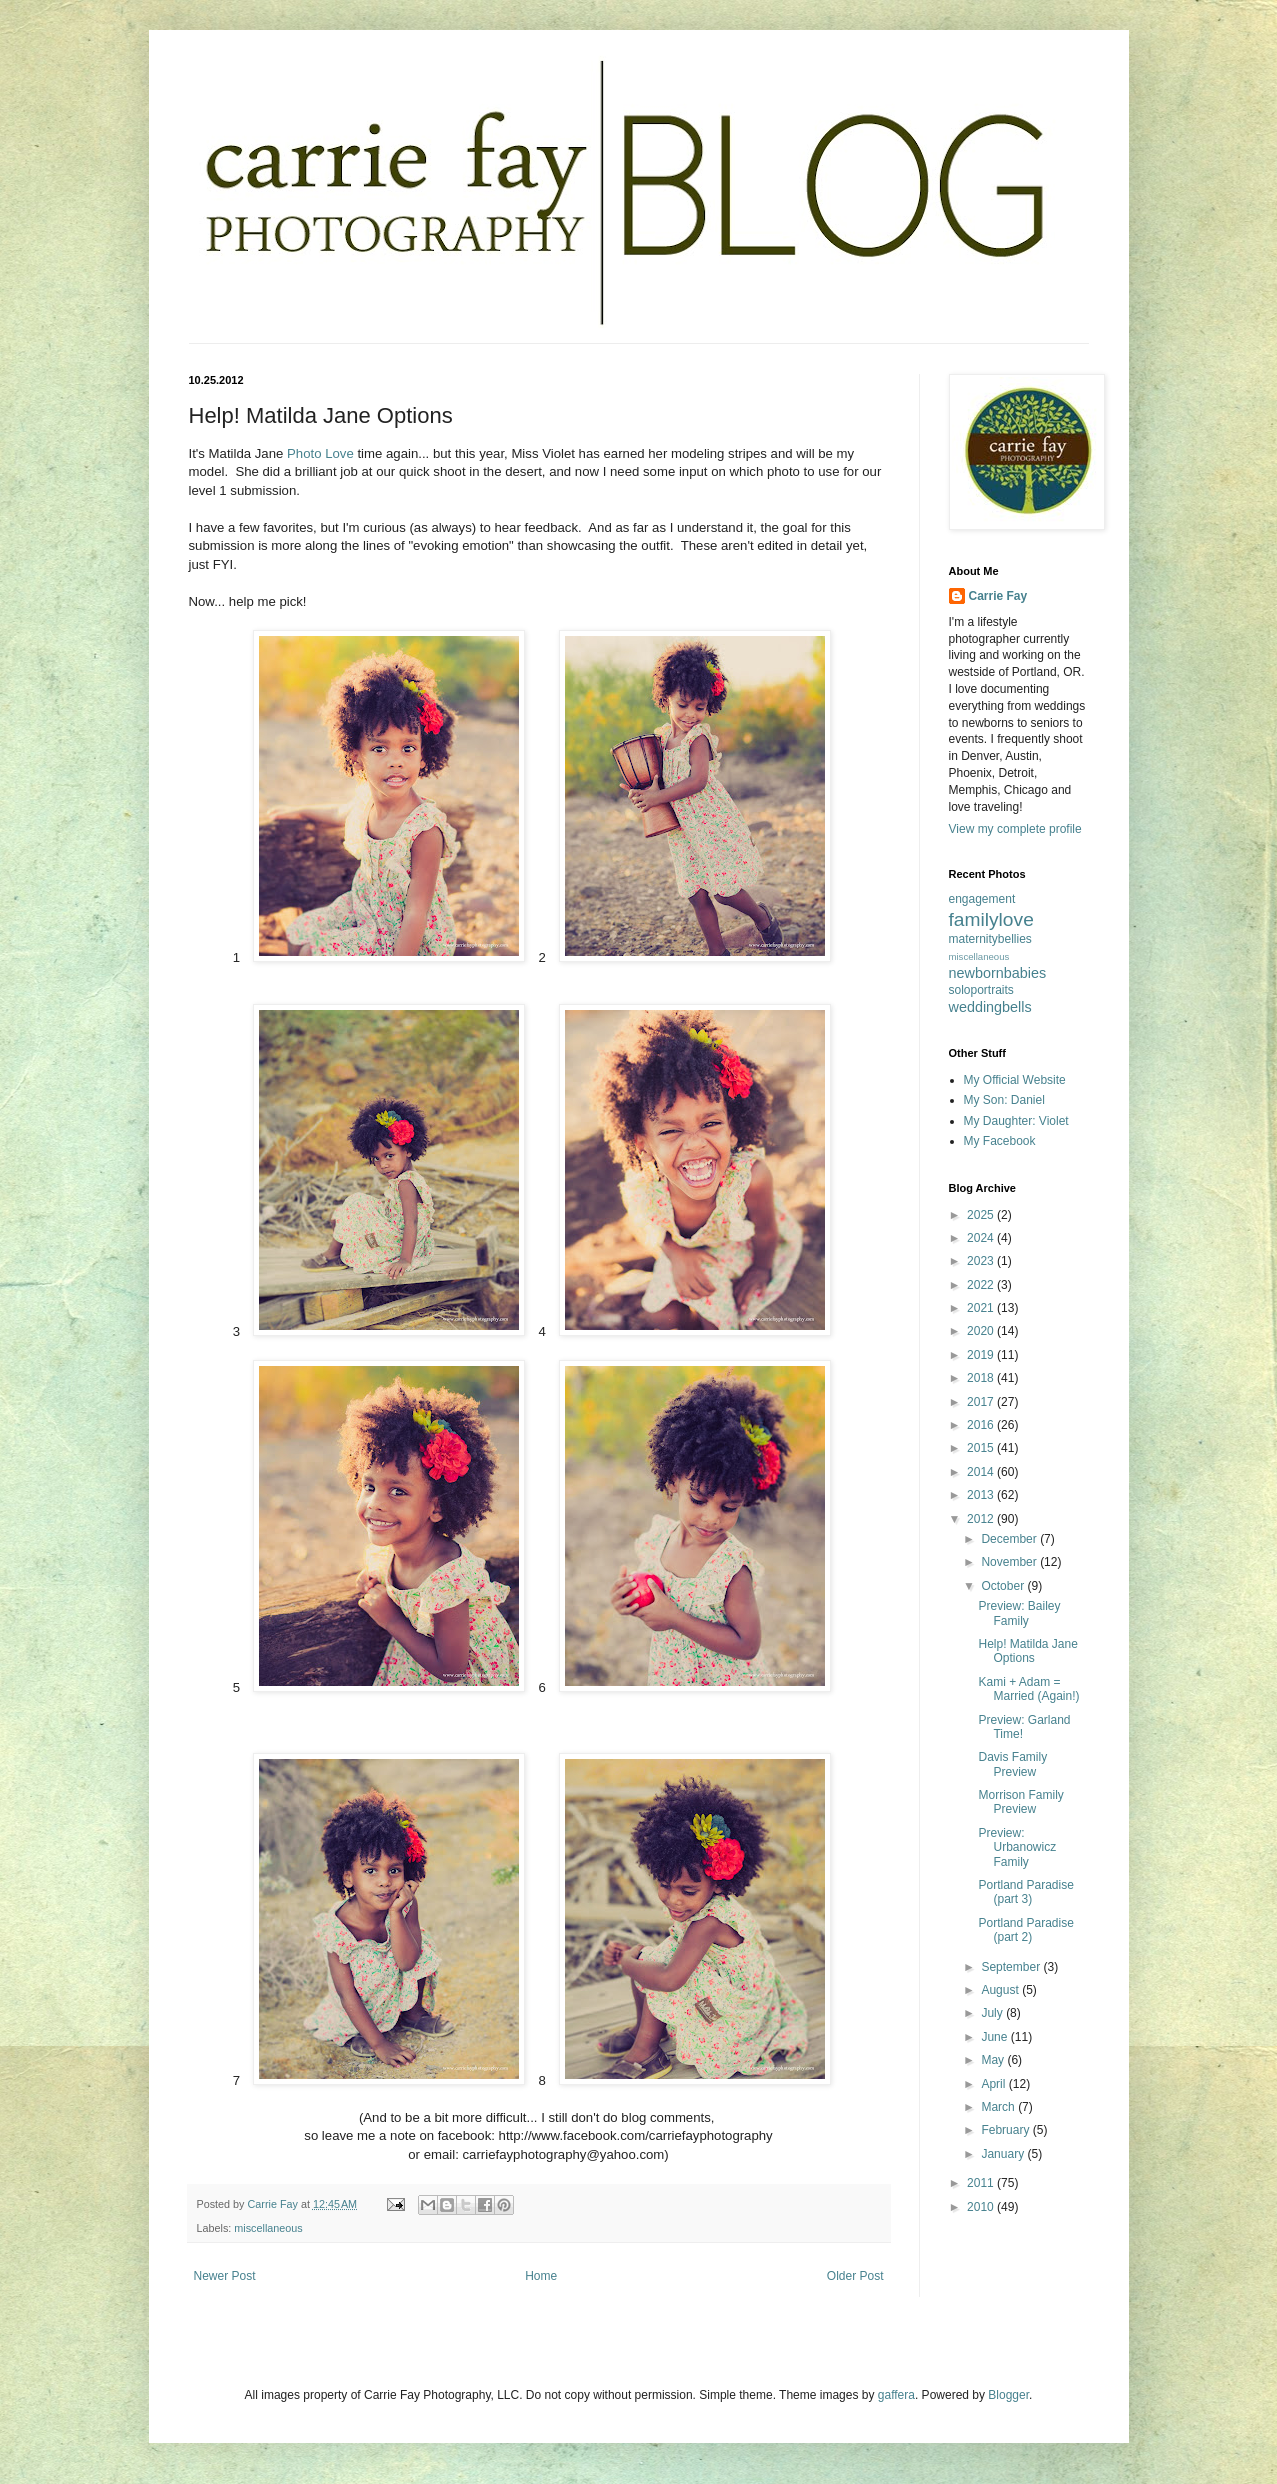  I want to click on 2023, so click(982, 1261).